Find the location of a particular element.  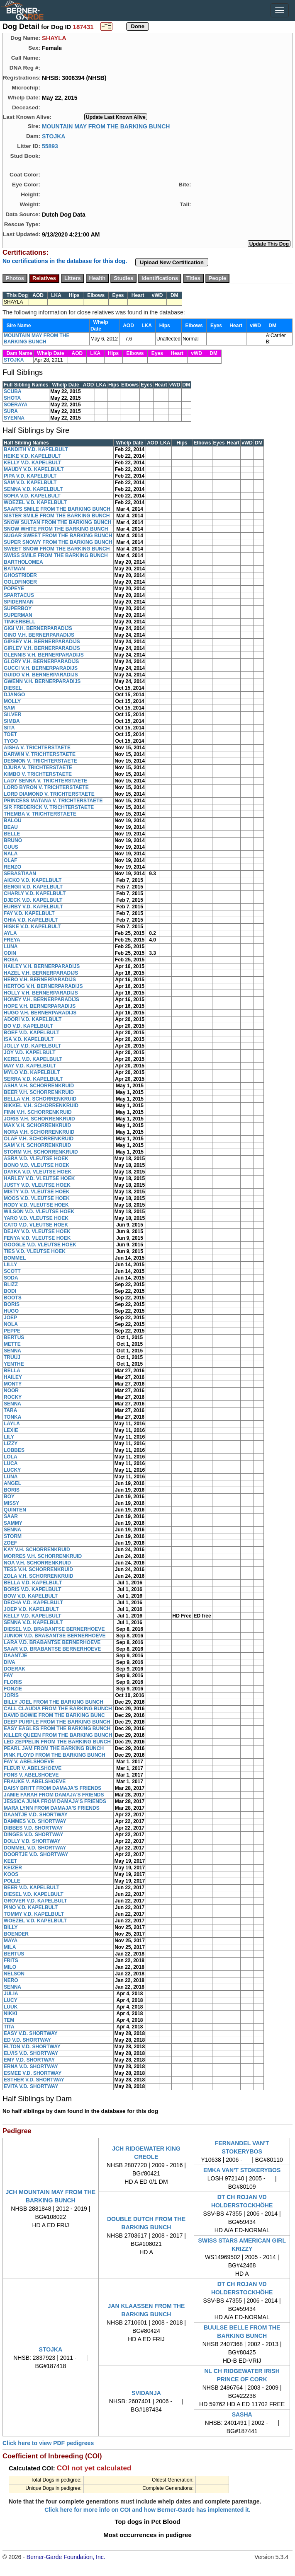

WILSON V.D. VLEUTSE HOEK is located at coordinates (39, 1211).